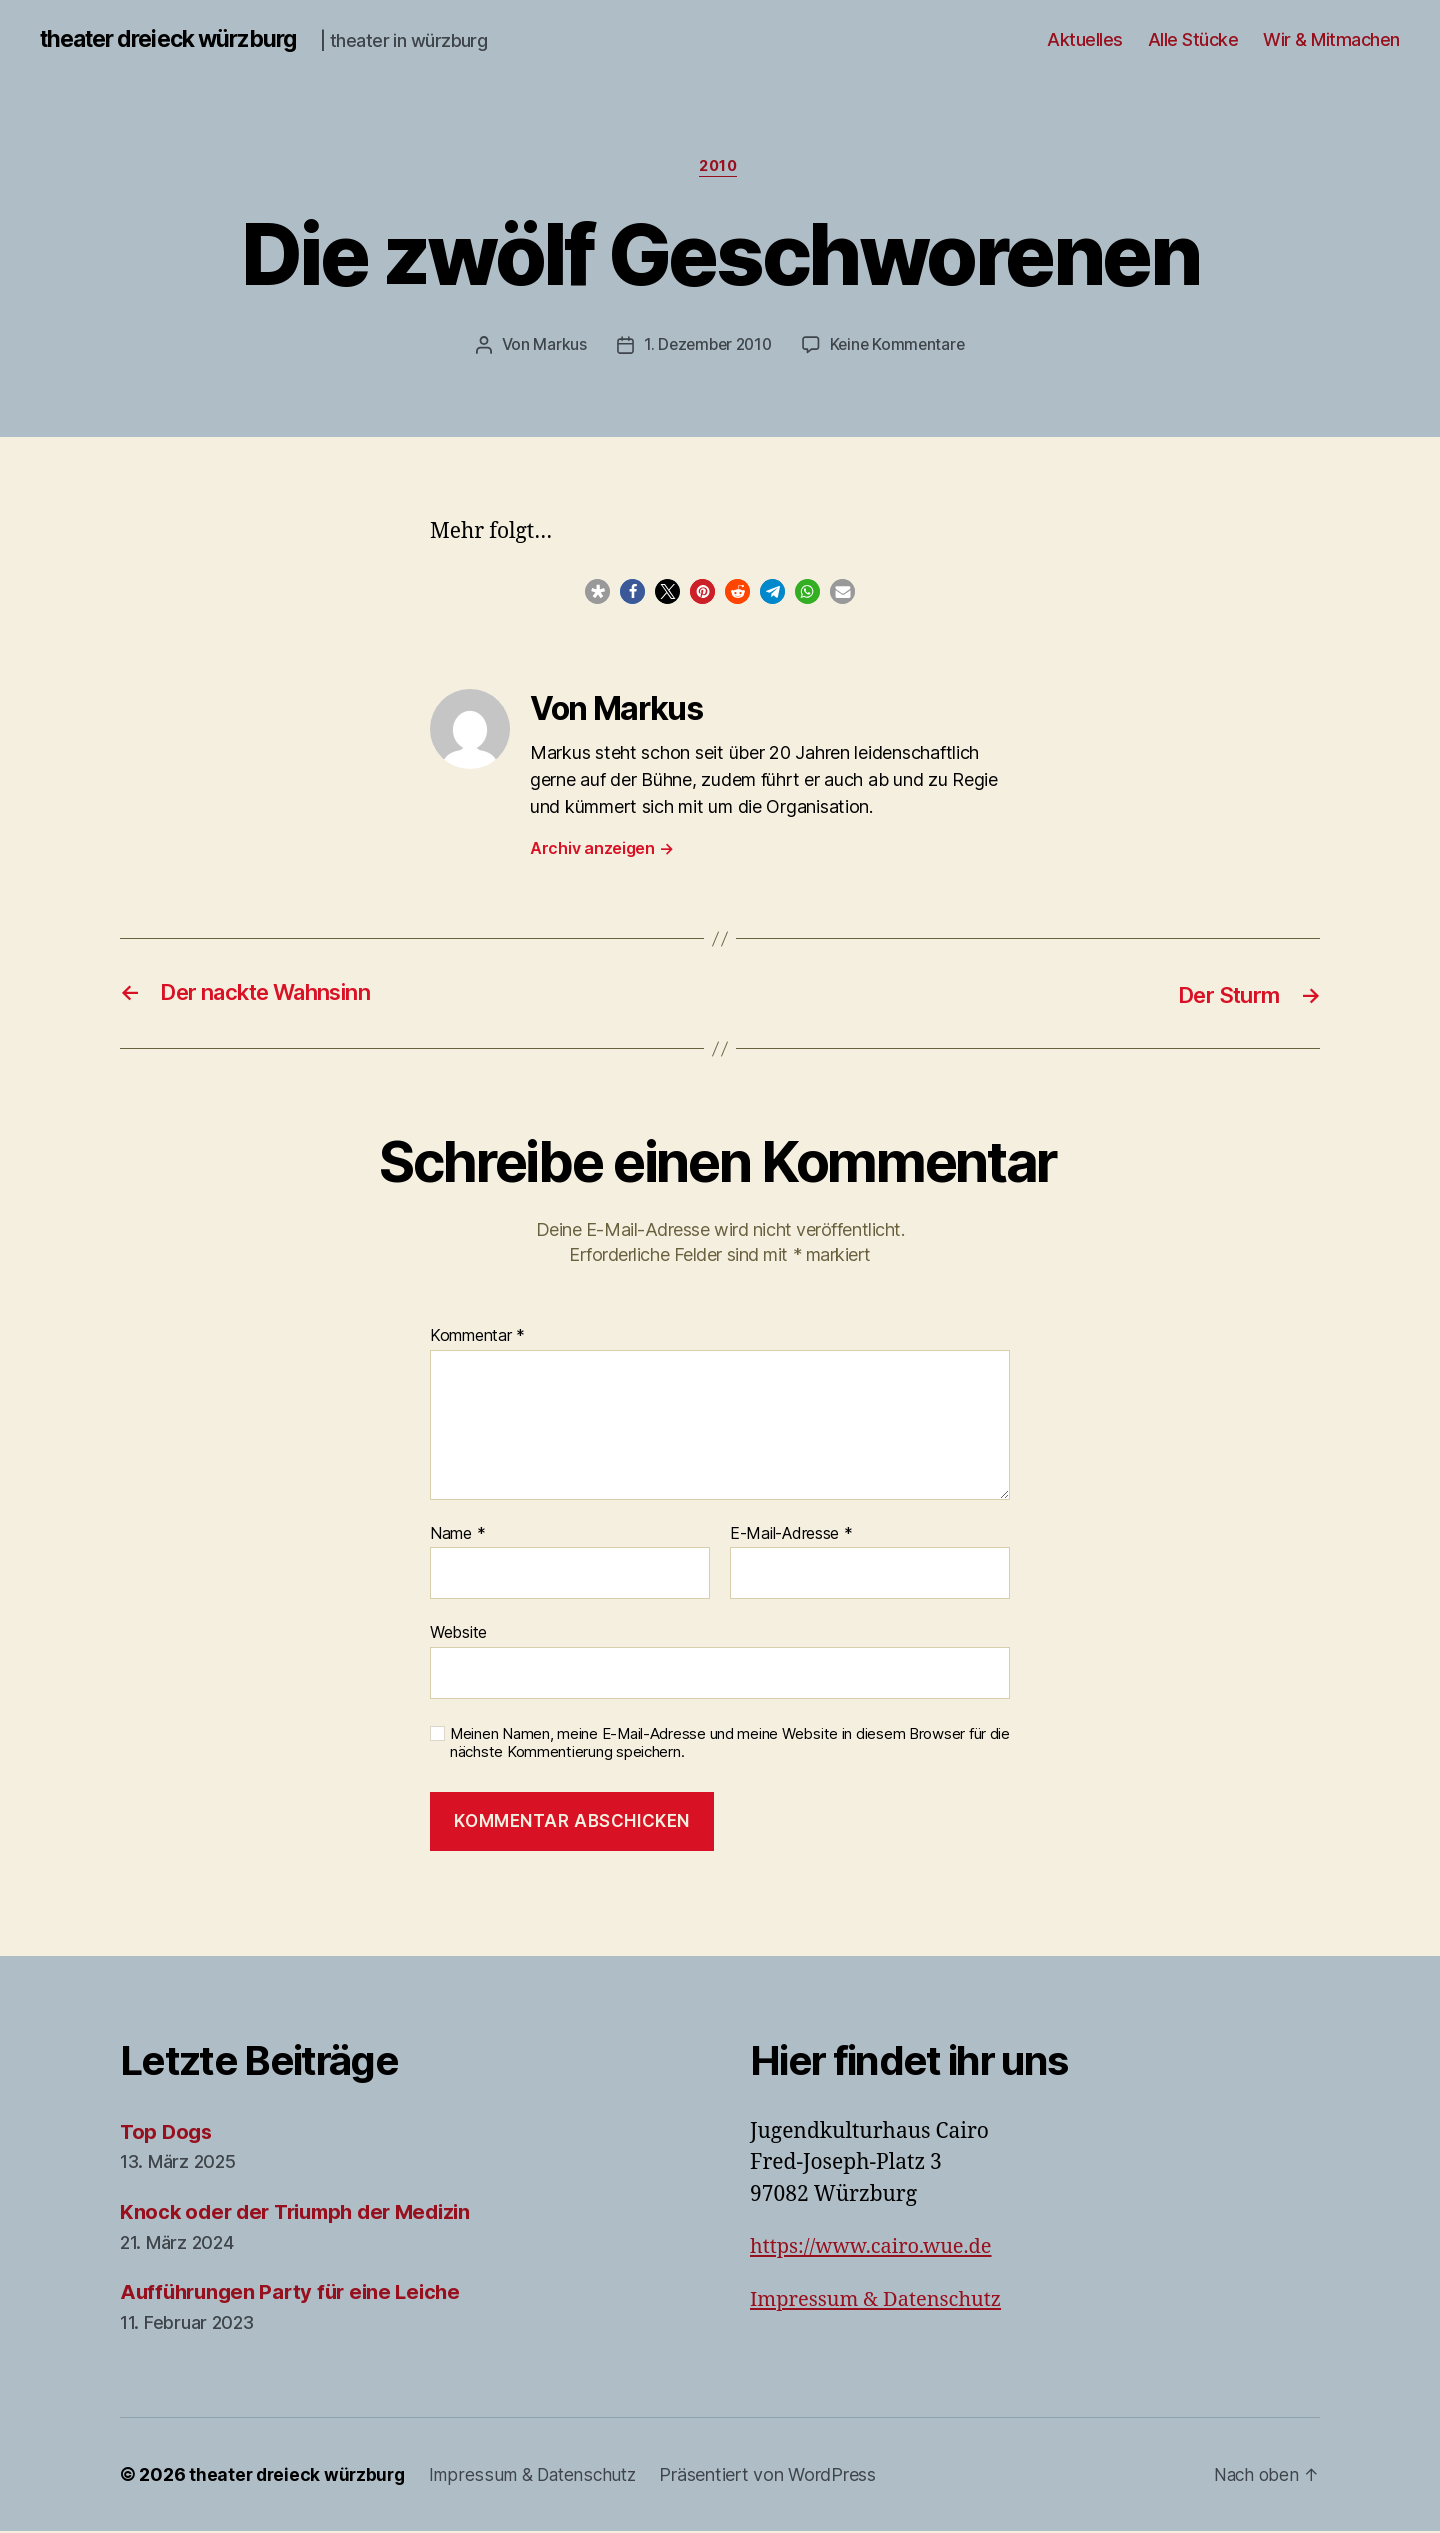  Describe the element at coordinates (719, 169) in the screenshot. I see `2010` at that location.